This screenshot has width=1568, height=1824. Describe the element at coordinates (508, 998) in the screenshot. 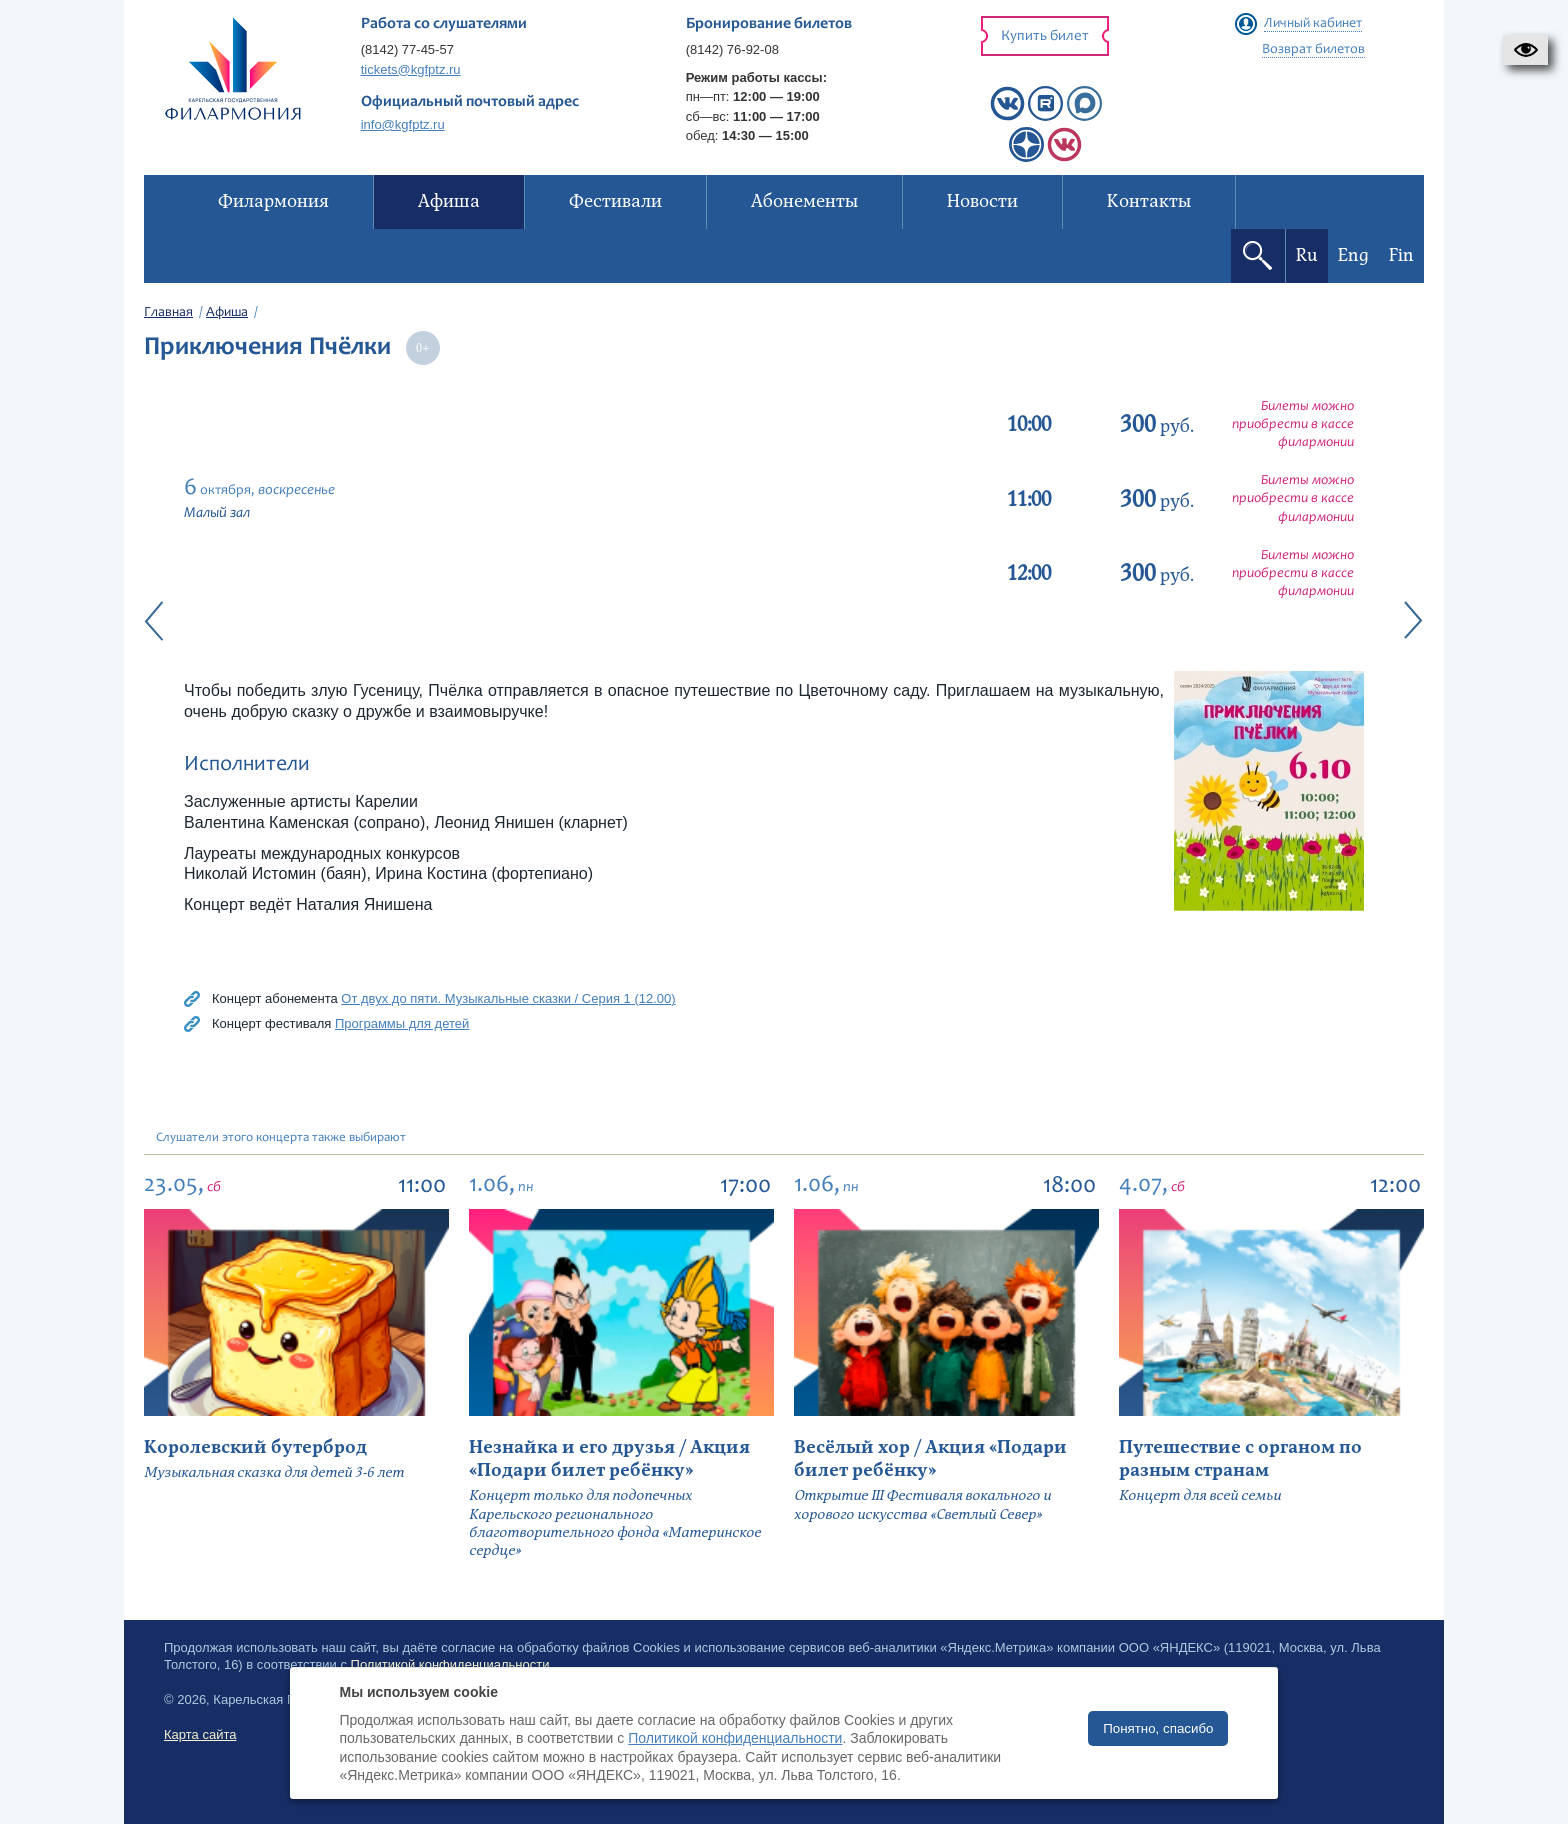

I see `От двух до пяти. Музыкальные сказки / Серия 1 (12.00)` at that location.